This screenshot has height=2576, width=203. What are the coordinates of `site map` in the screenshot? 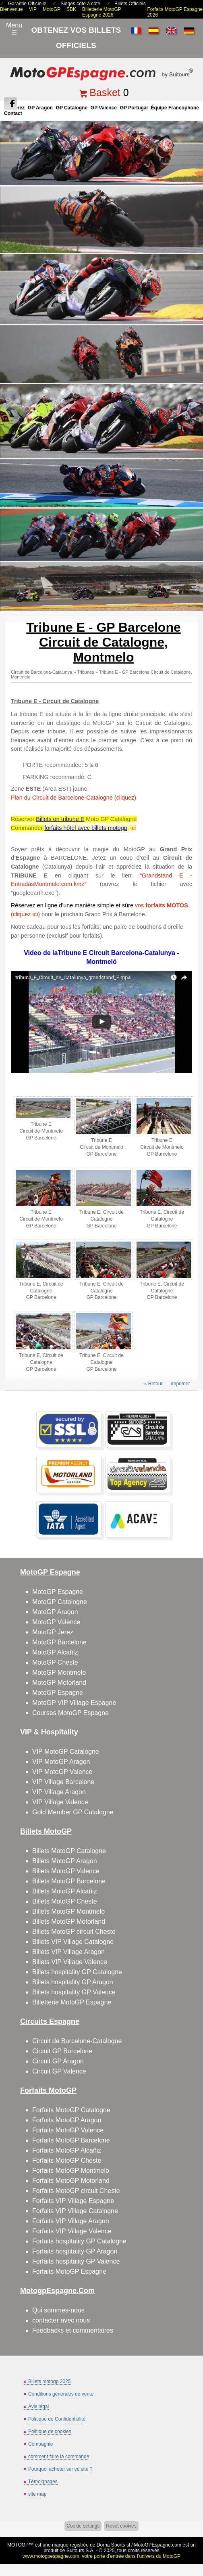 It's located at (37, 2494).